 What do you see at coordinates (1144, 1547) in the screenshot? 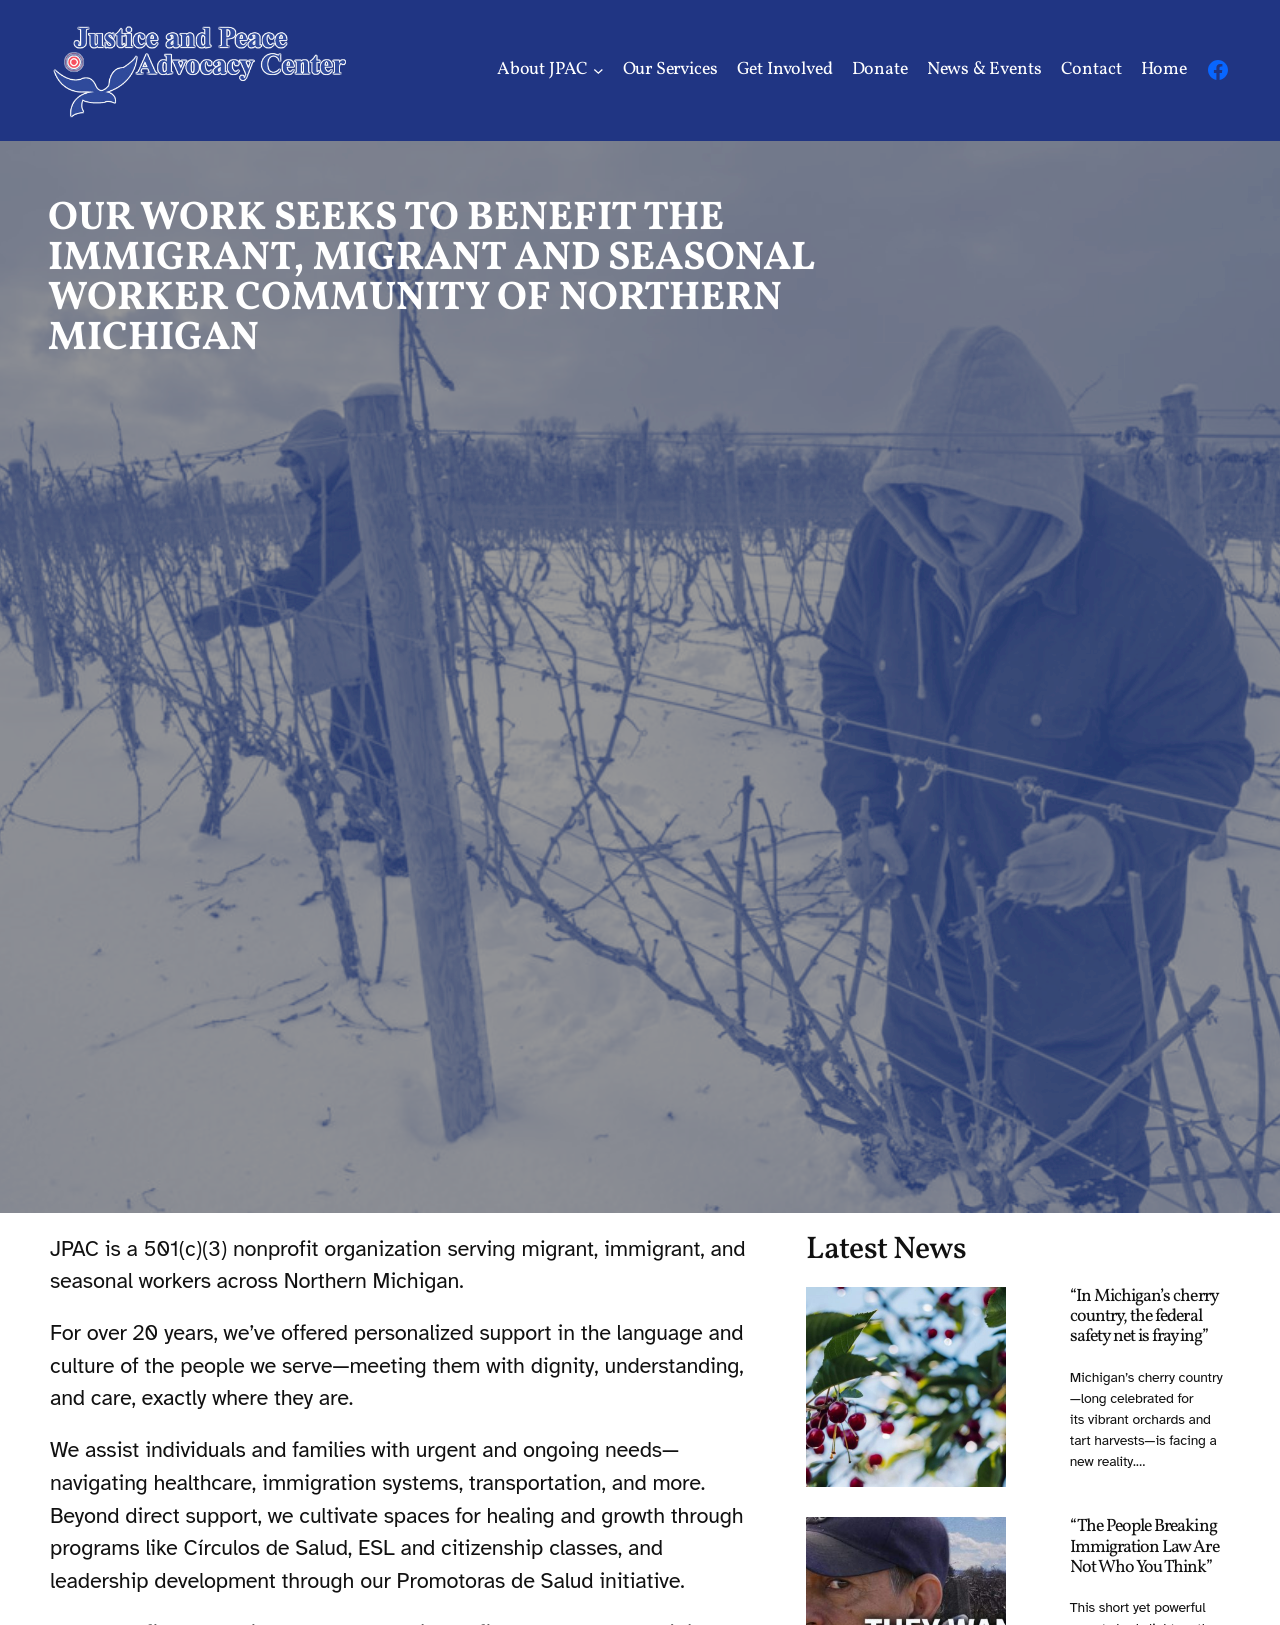
I see `“The People Breaking Immigration Law Are Not Who You Think”` at bounding box center [1144, 1547].